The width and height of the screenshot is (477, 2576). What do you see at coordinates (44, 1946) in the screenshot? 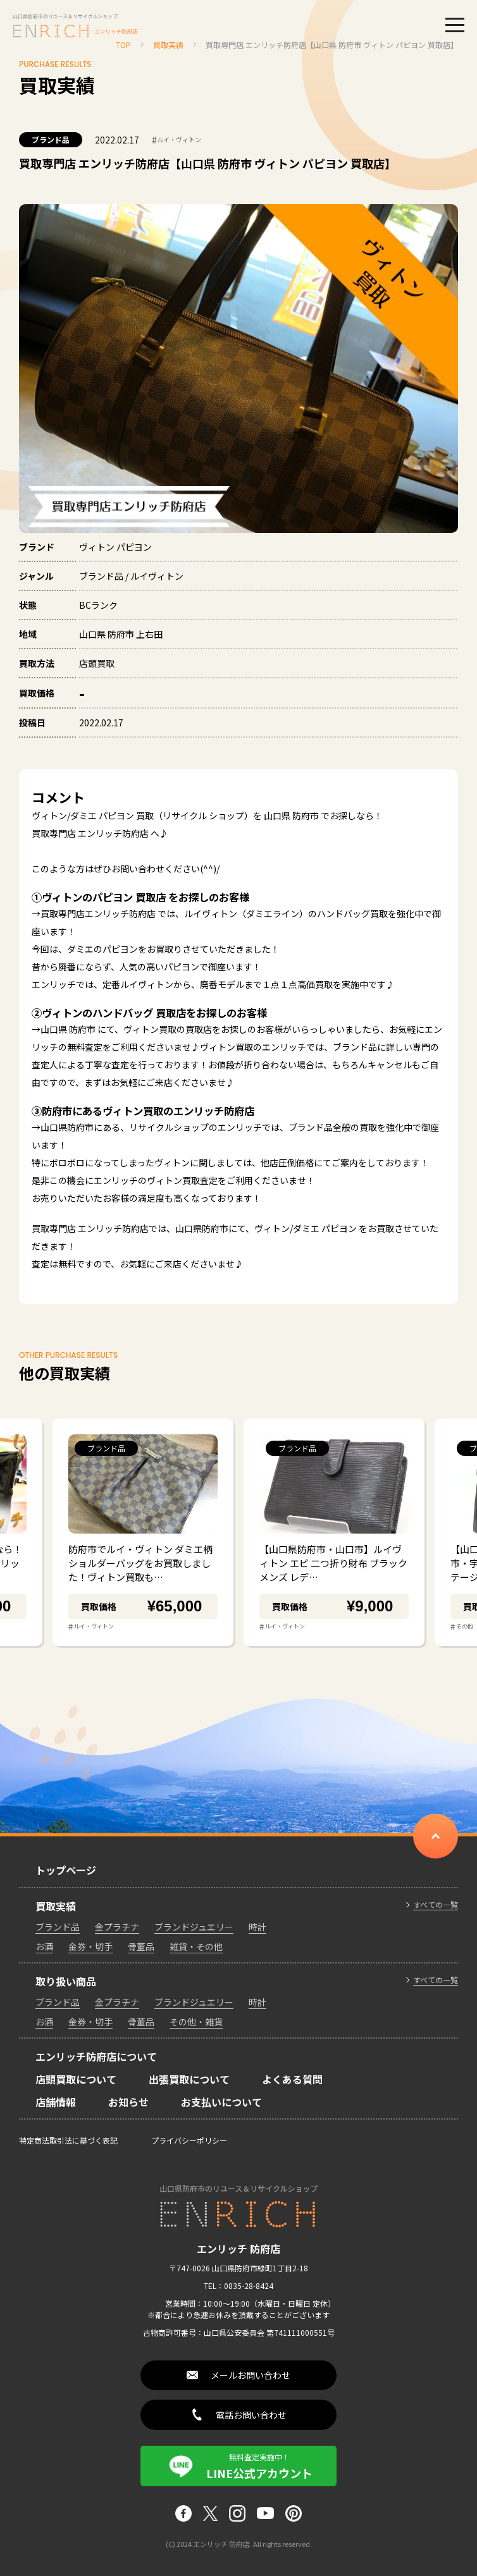
I see `お酒` at bounding box center [44, 1946].